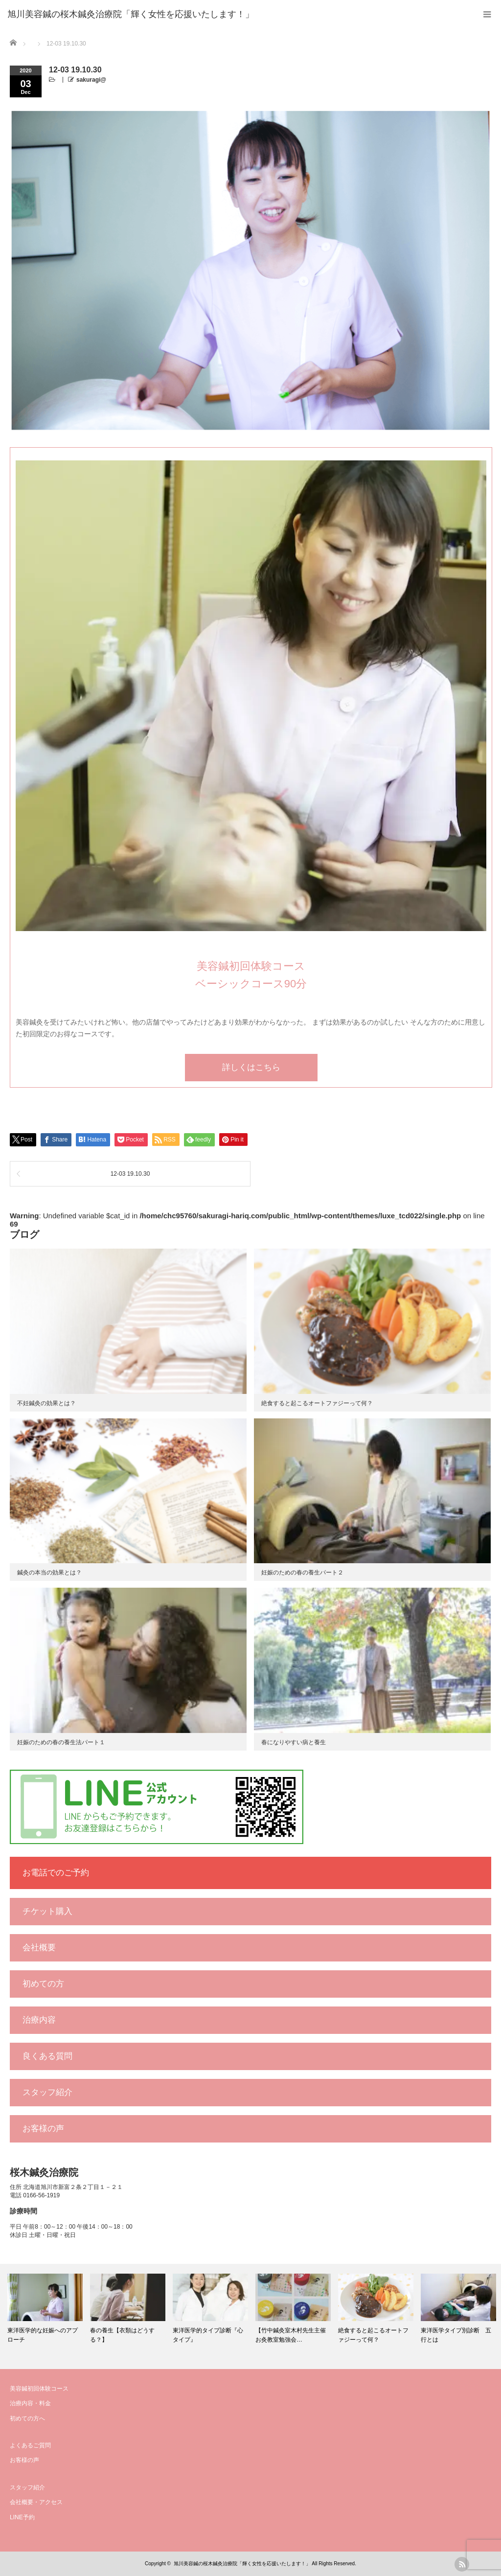  Describe the element at coordinates (39, 1947) in the screenshot. I see `会社概要` at that location.